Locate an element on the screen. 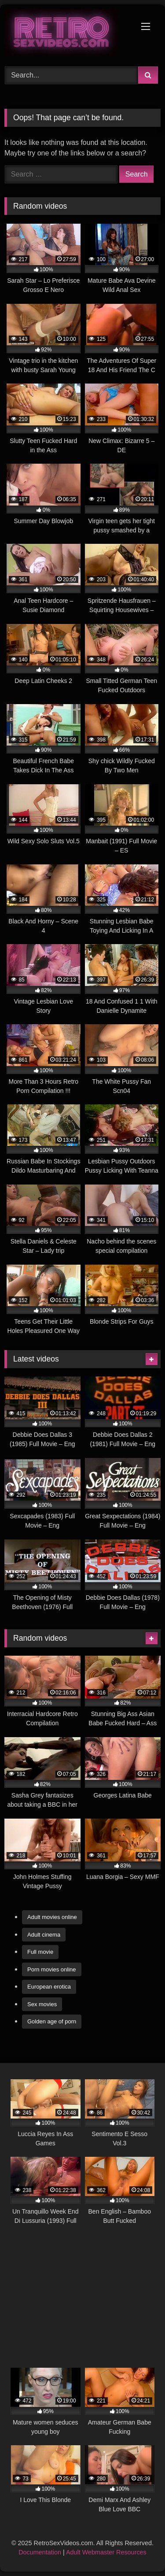 The image size is (165, 2576). Documentation is located at coordinates (39, 2552).